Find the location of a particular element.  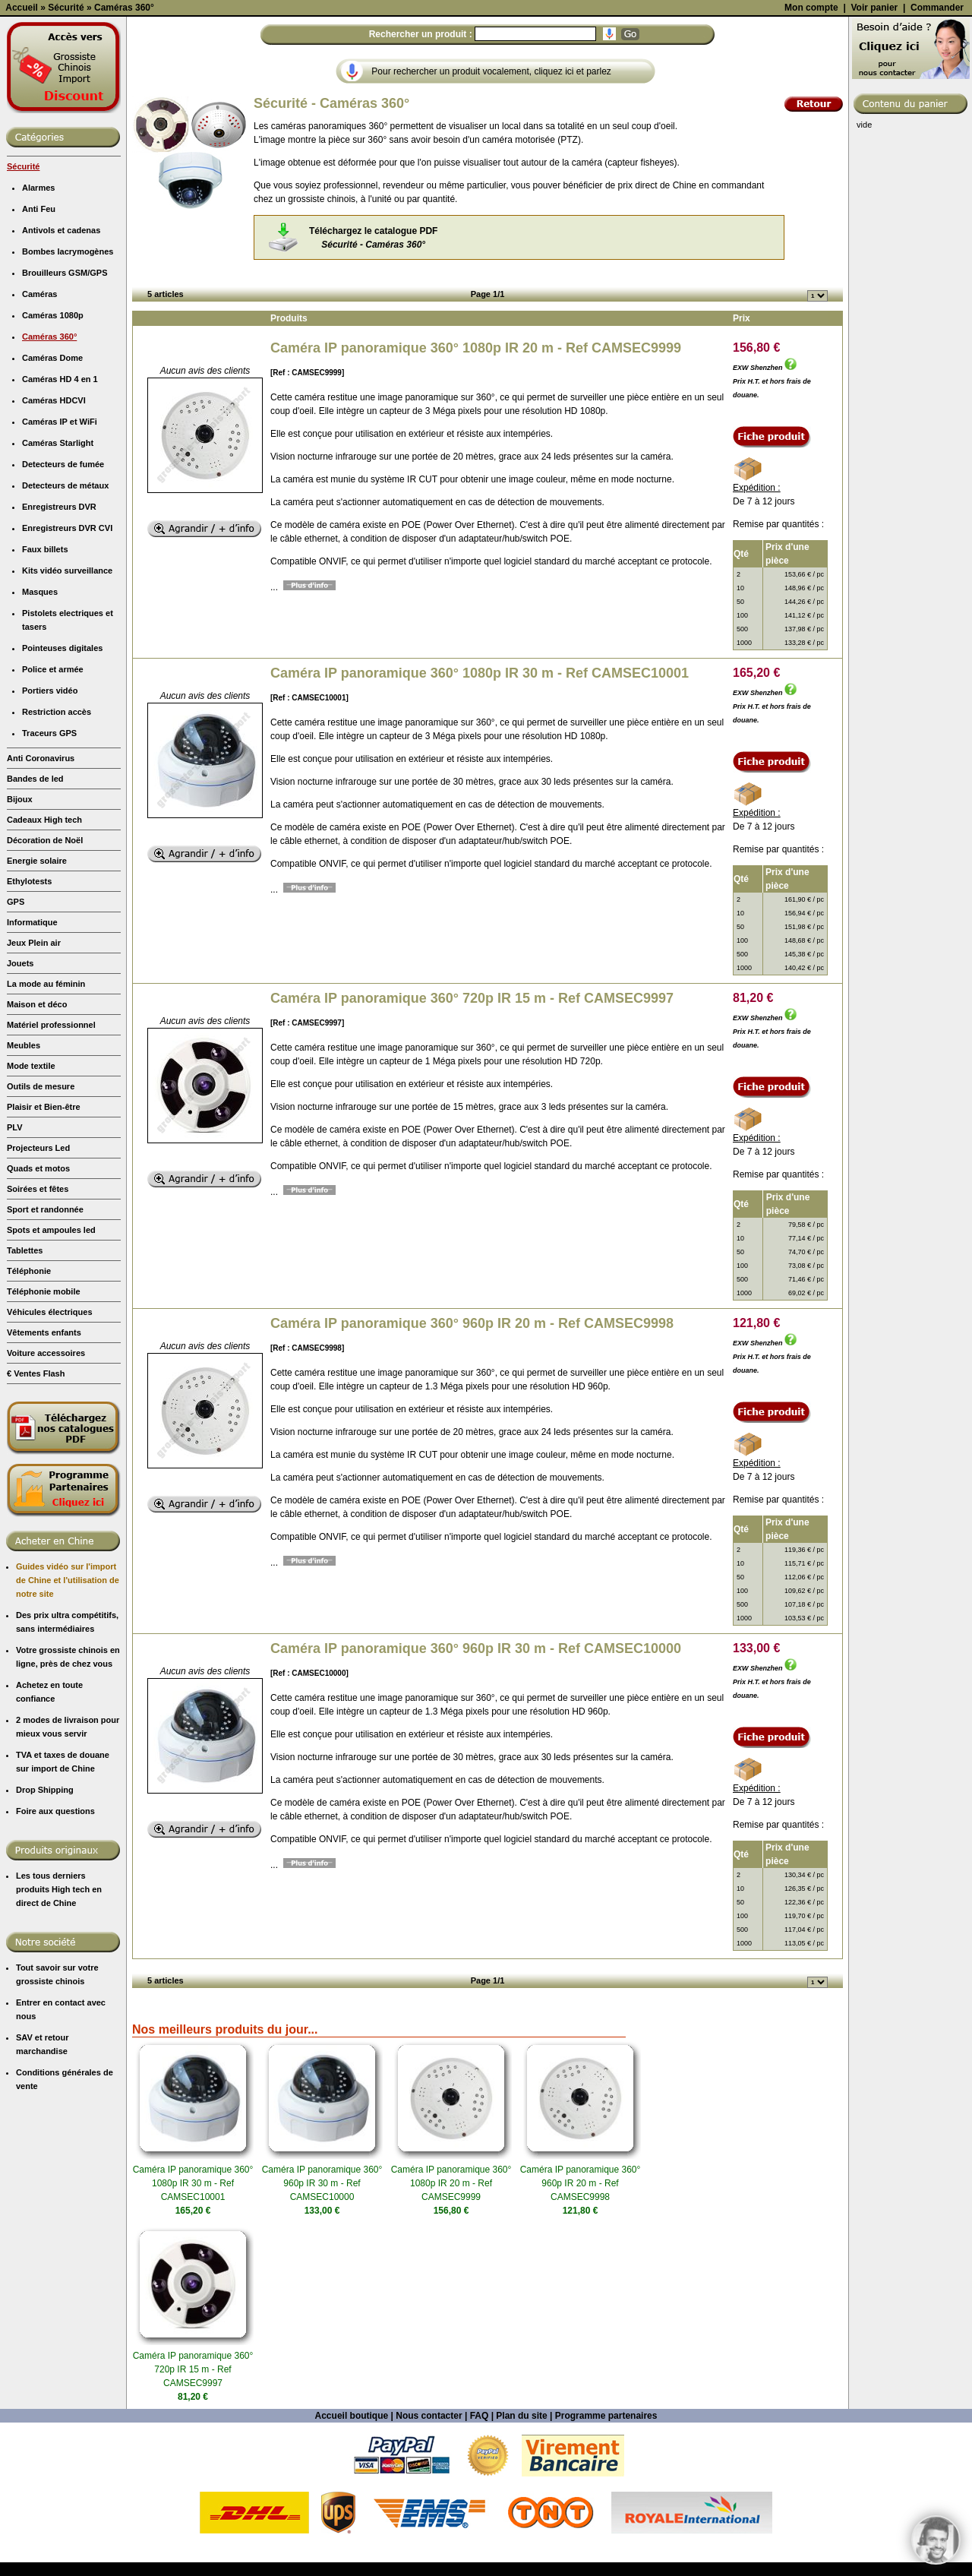

Mon compte is located at coordinates (811, 142).